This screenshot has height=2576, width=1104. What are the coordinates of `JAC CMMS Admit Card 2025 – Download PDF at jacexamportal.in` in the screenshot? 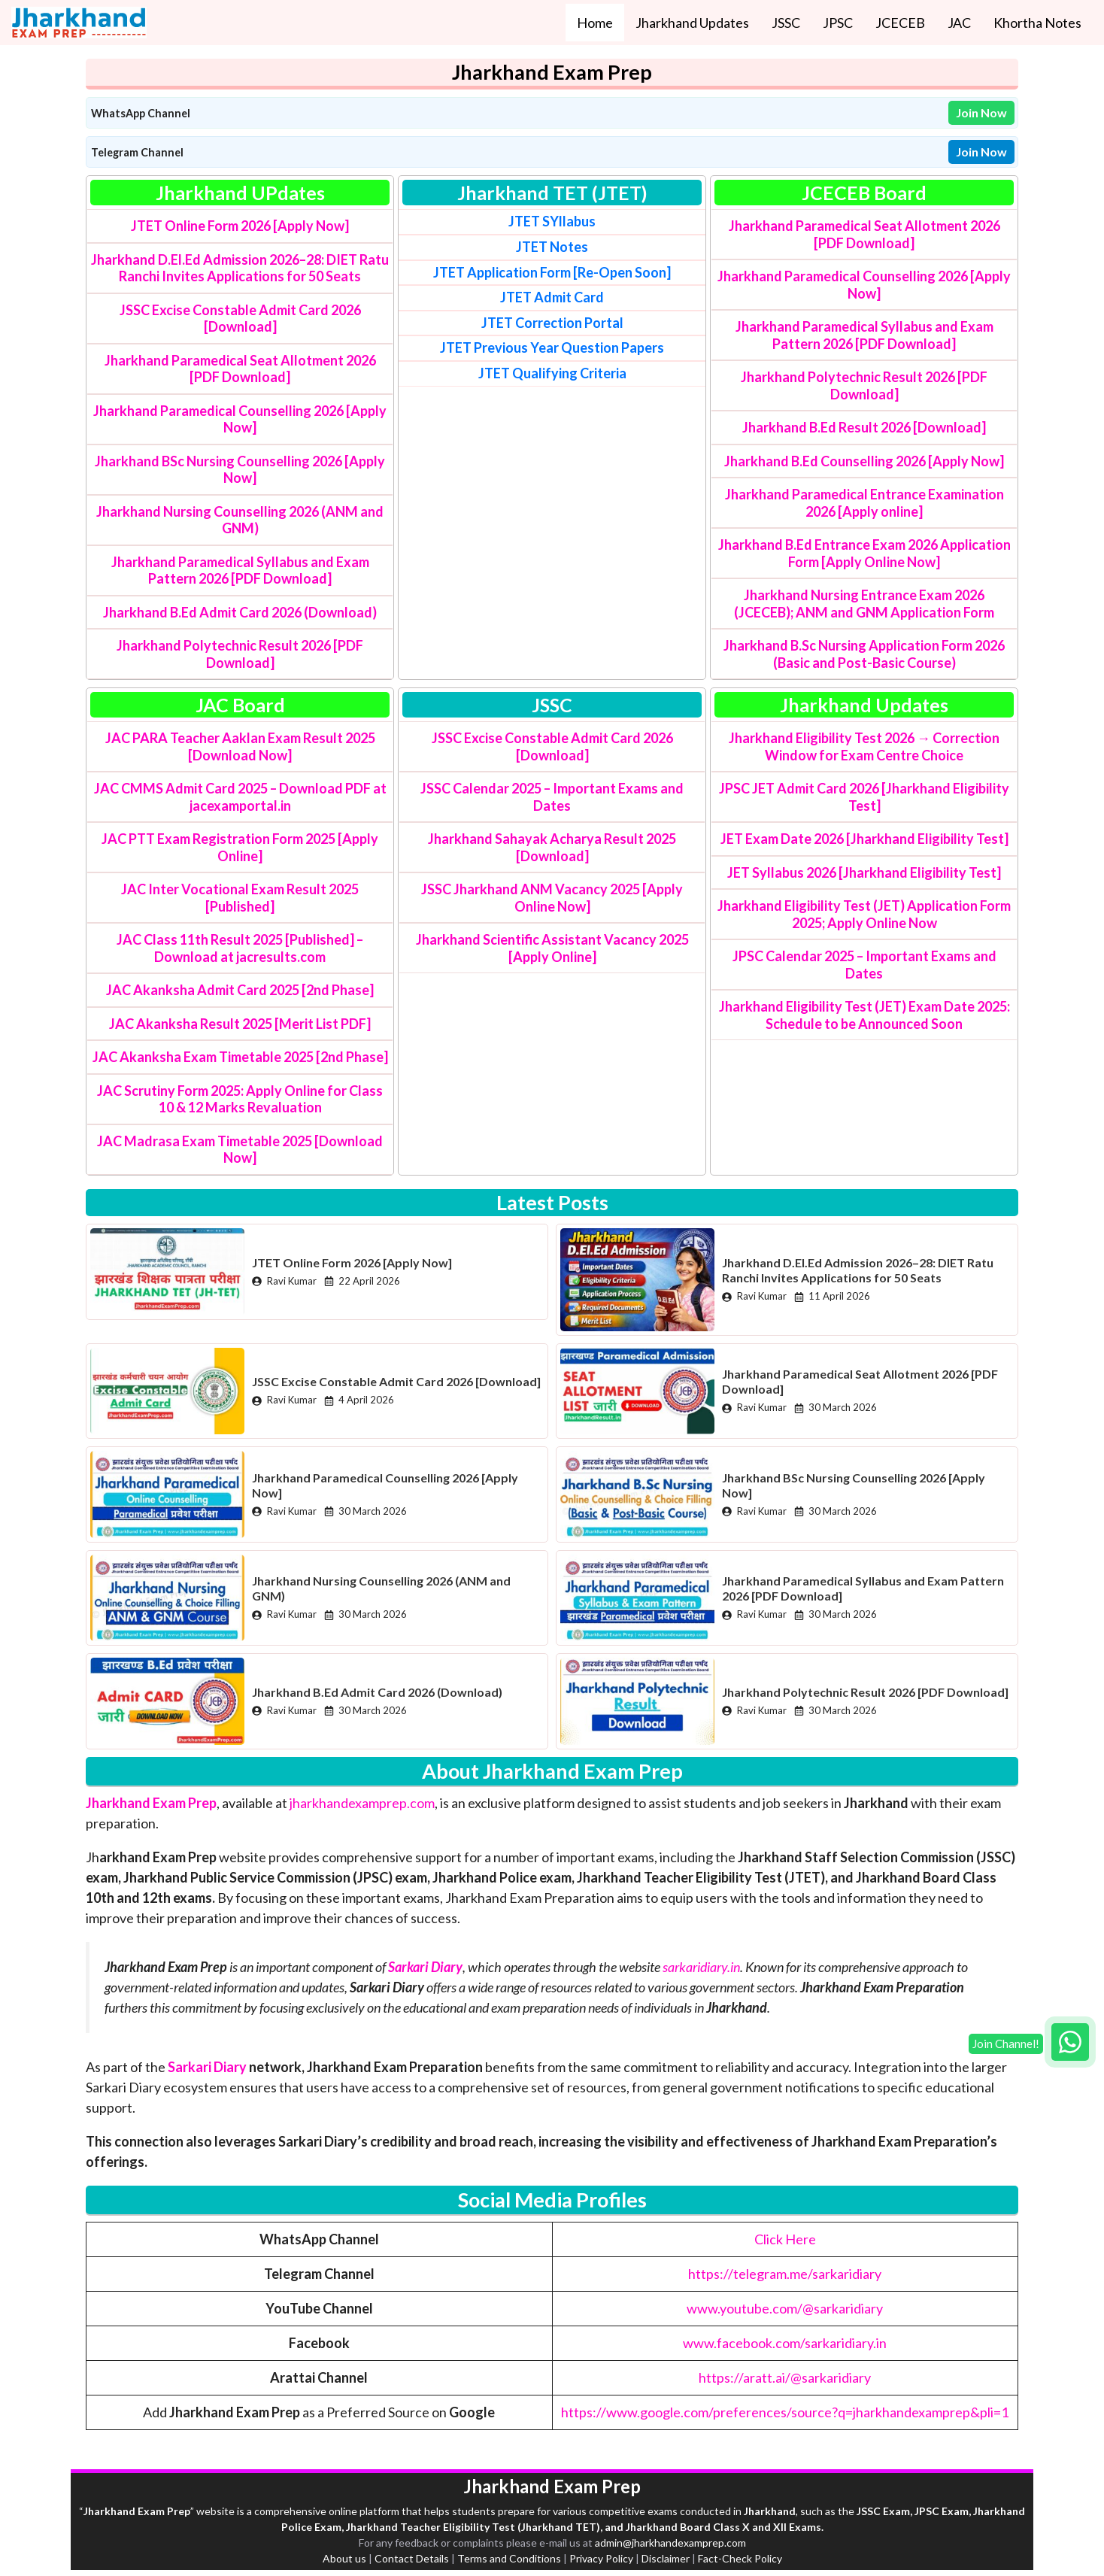 It's located at (240, 797).